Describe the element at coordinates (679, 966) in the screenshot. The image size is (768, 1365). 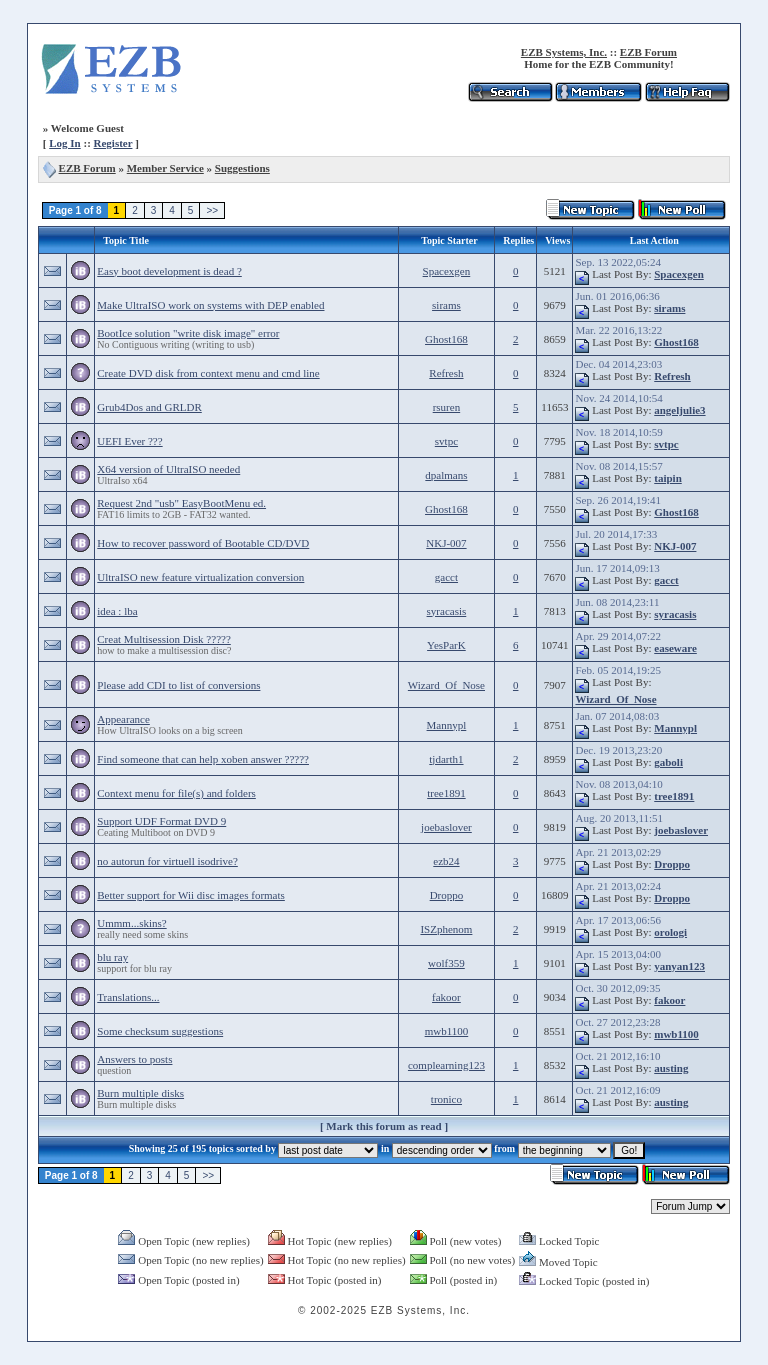
I see `yanyan123` at that location.